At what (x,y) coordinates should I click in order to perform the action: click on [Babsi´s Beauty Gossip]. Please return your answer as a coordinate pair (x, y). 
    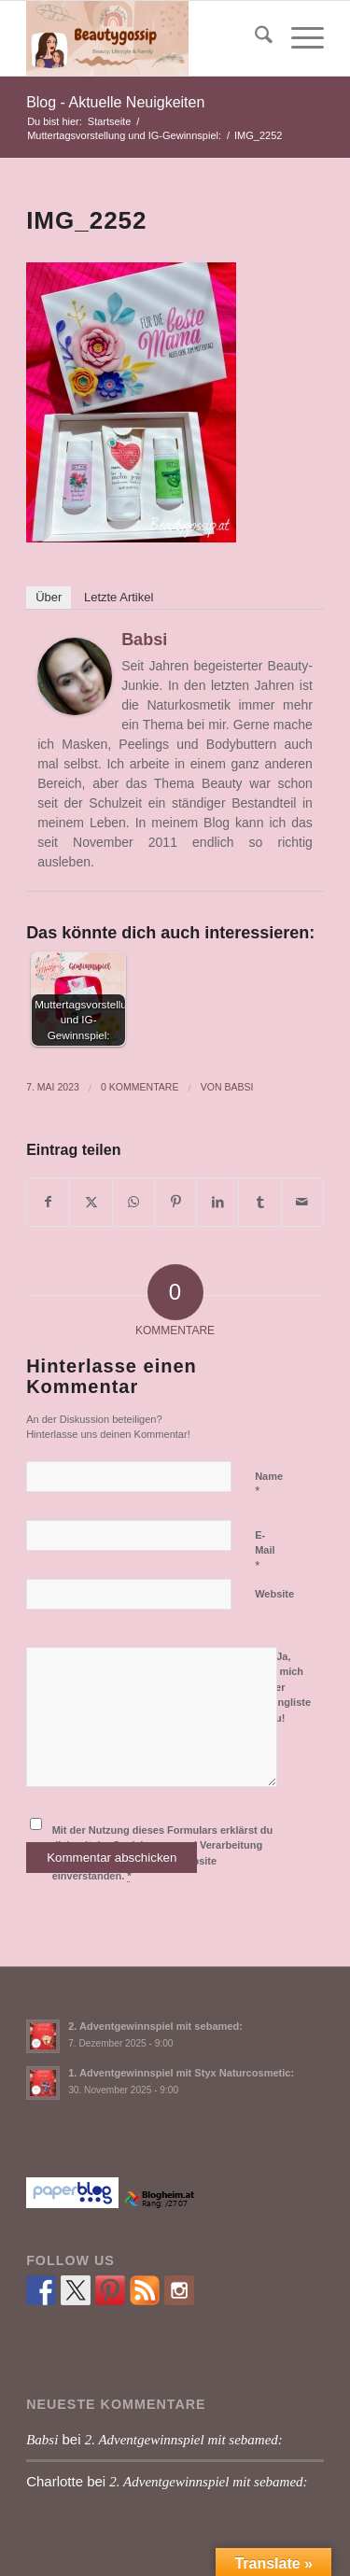
    Looking at the image, I should click on (145, 38).